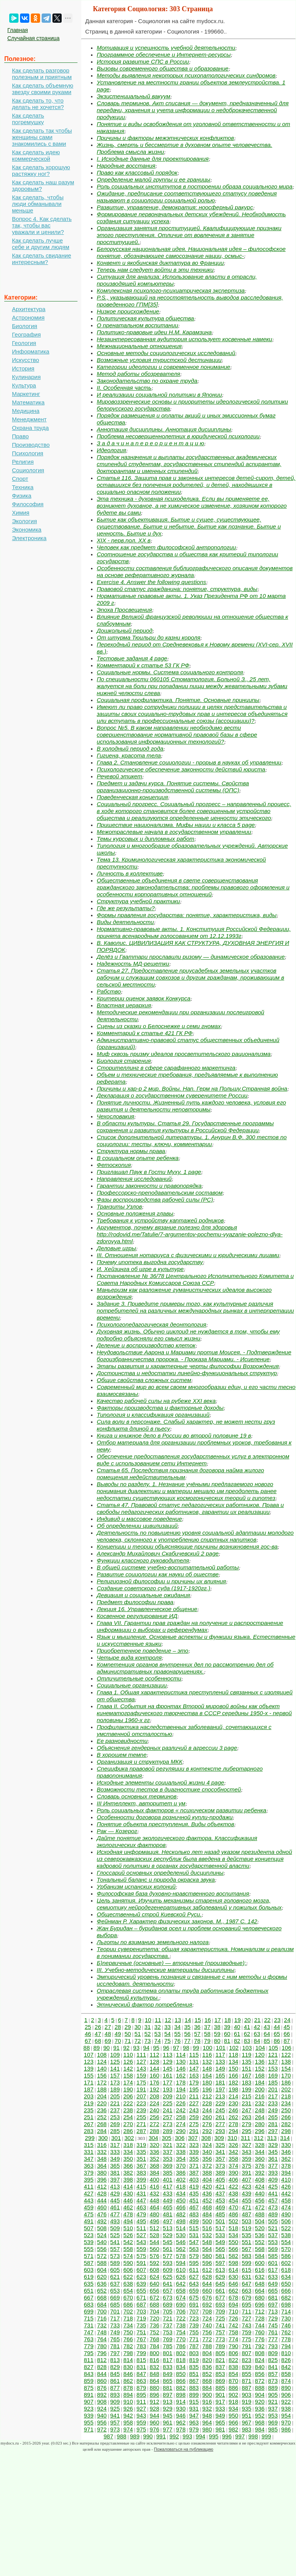 The image size is (296, 2576). Describe the element at coordinates (273, 2256) in the screenshot. I see `585` at that location.